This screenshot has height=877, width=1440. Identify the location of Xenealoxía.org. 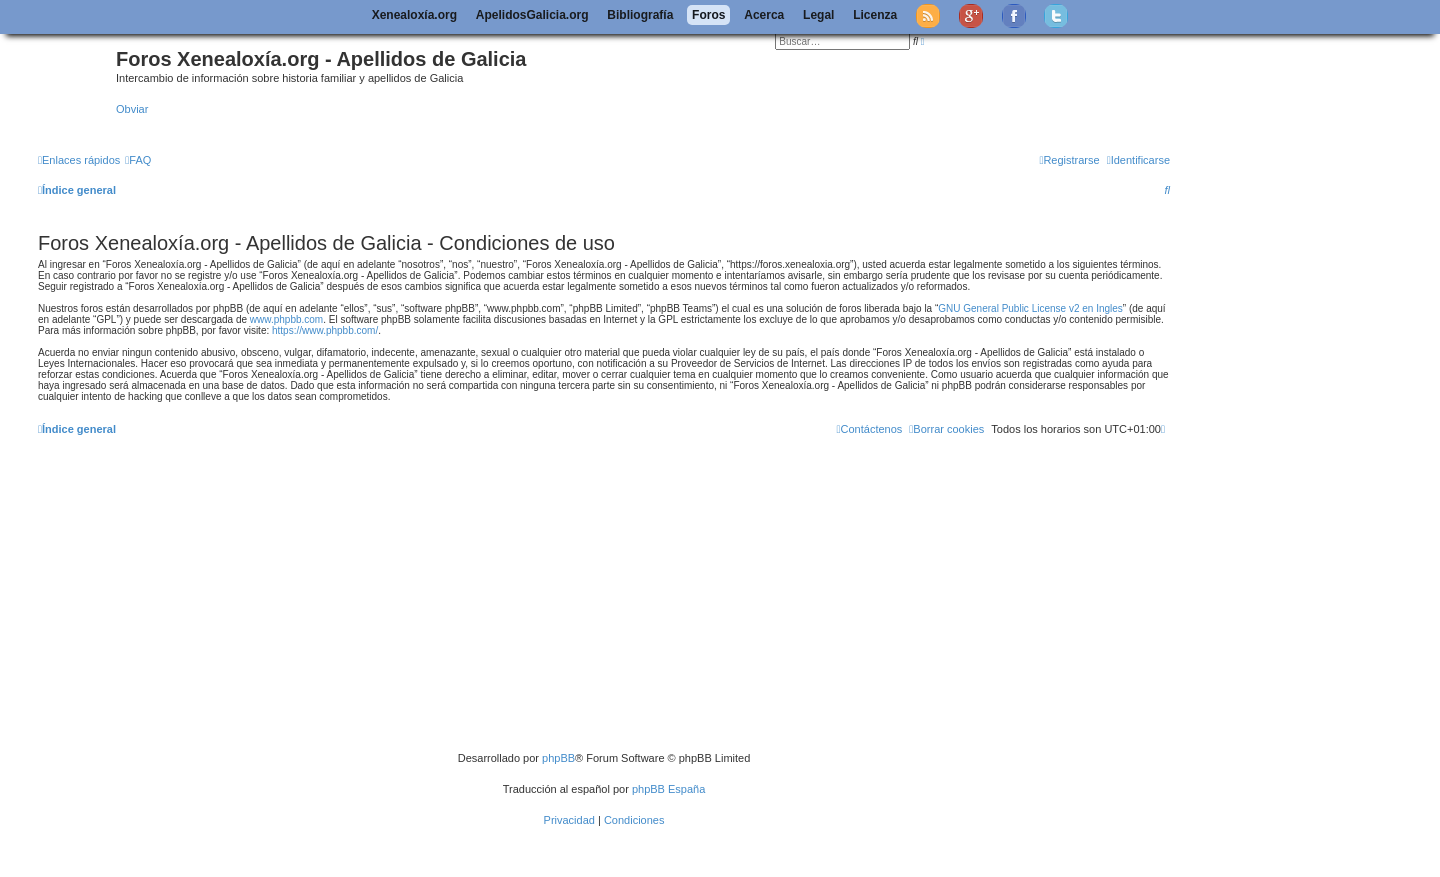
(414, 15).